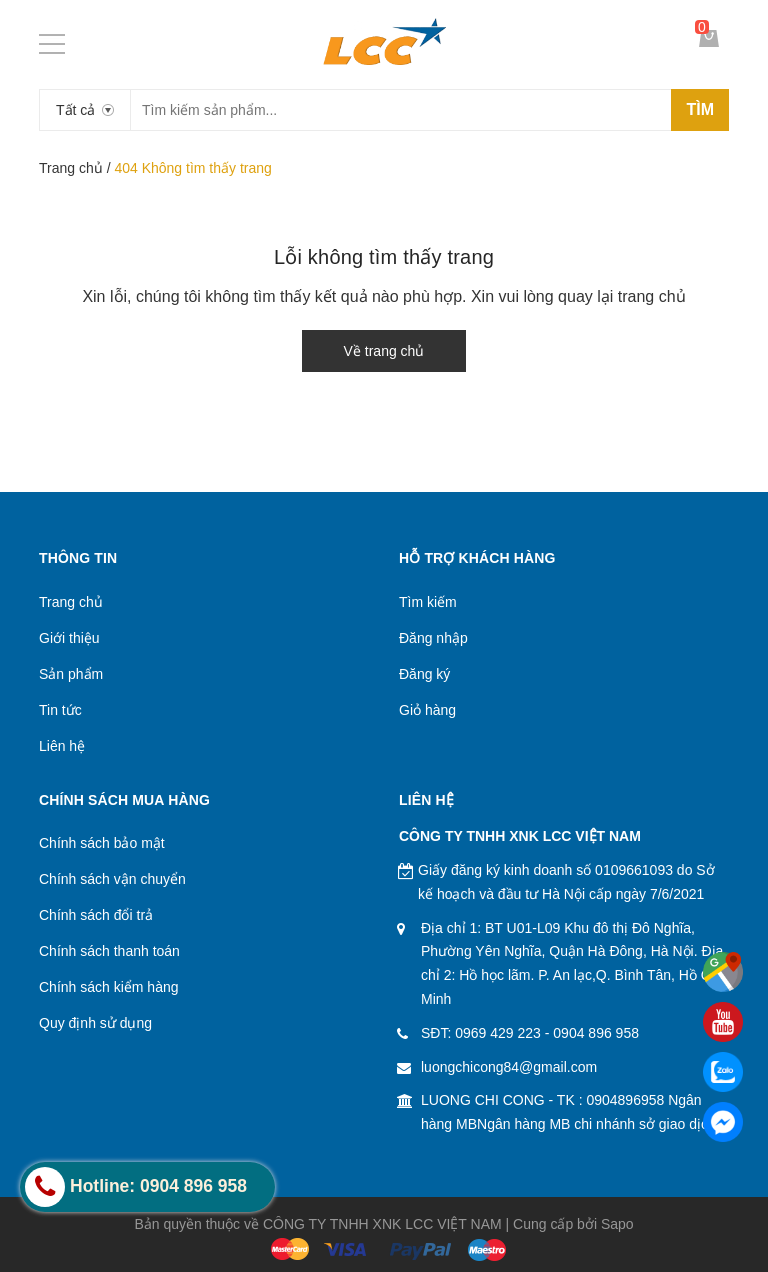  Describe the element at coordinates (700, 109) in the screenshot. I see `Tìm` at that location.